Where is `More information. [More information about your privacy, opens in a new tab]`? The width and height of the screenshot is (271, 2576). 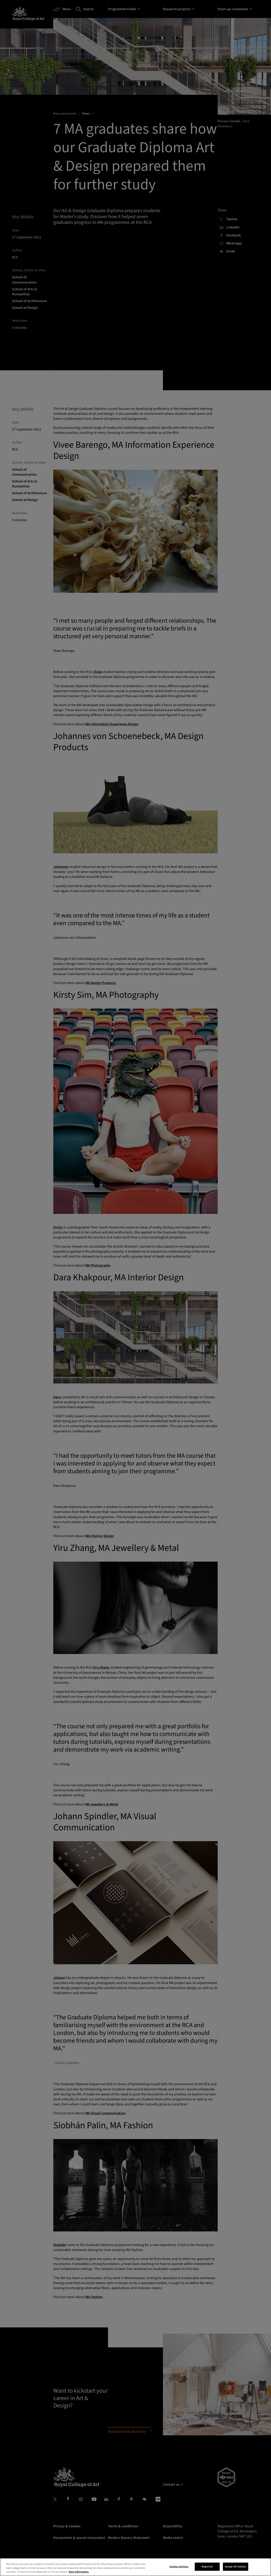 More information. [More information about your privacy, opens in a new tab] is located at coordinates (79, 2572).